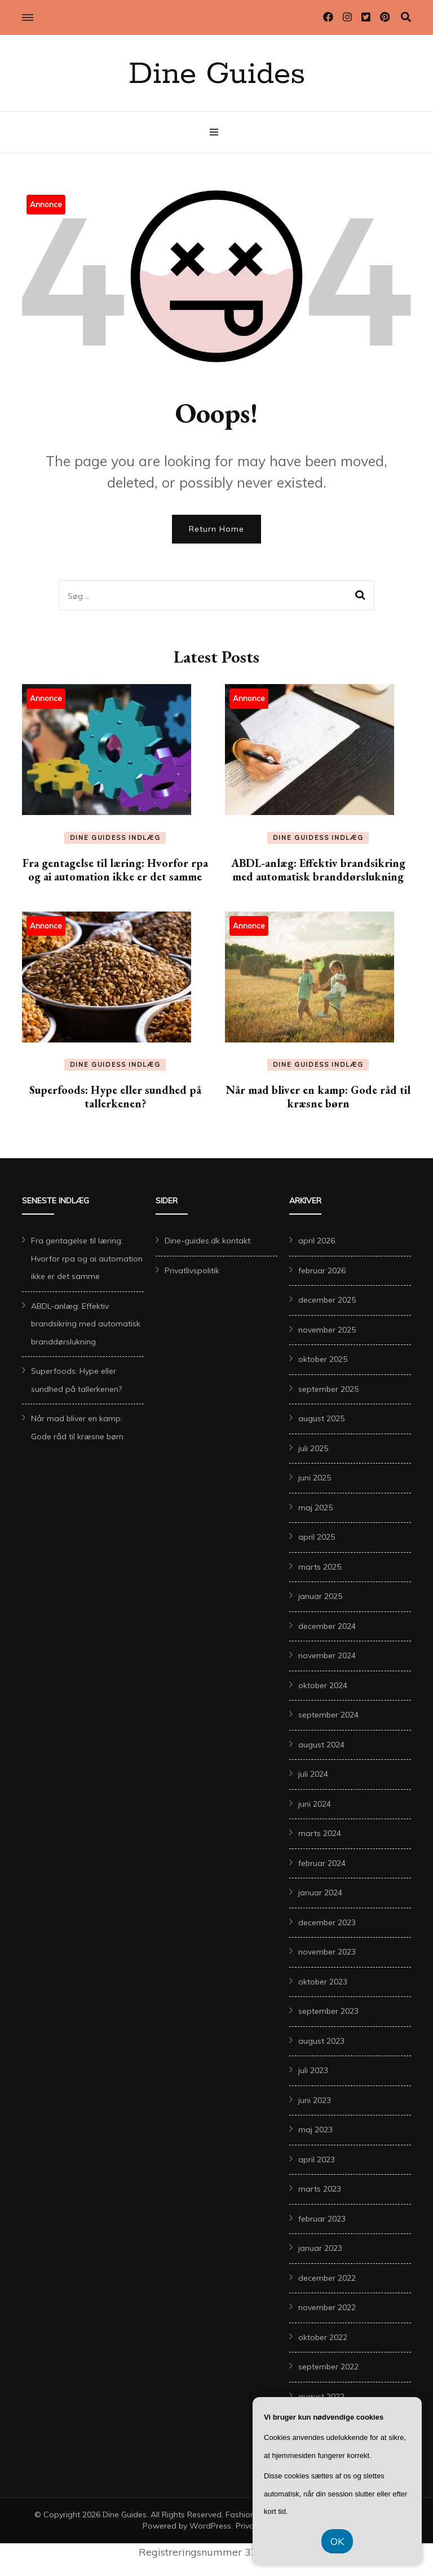  What do you see at coordinates (327, 1655) in the screenshot?
I see `november 2024` at bounding box center [327, 1655].